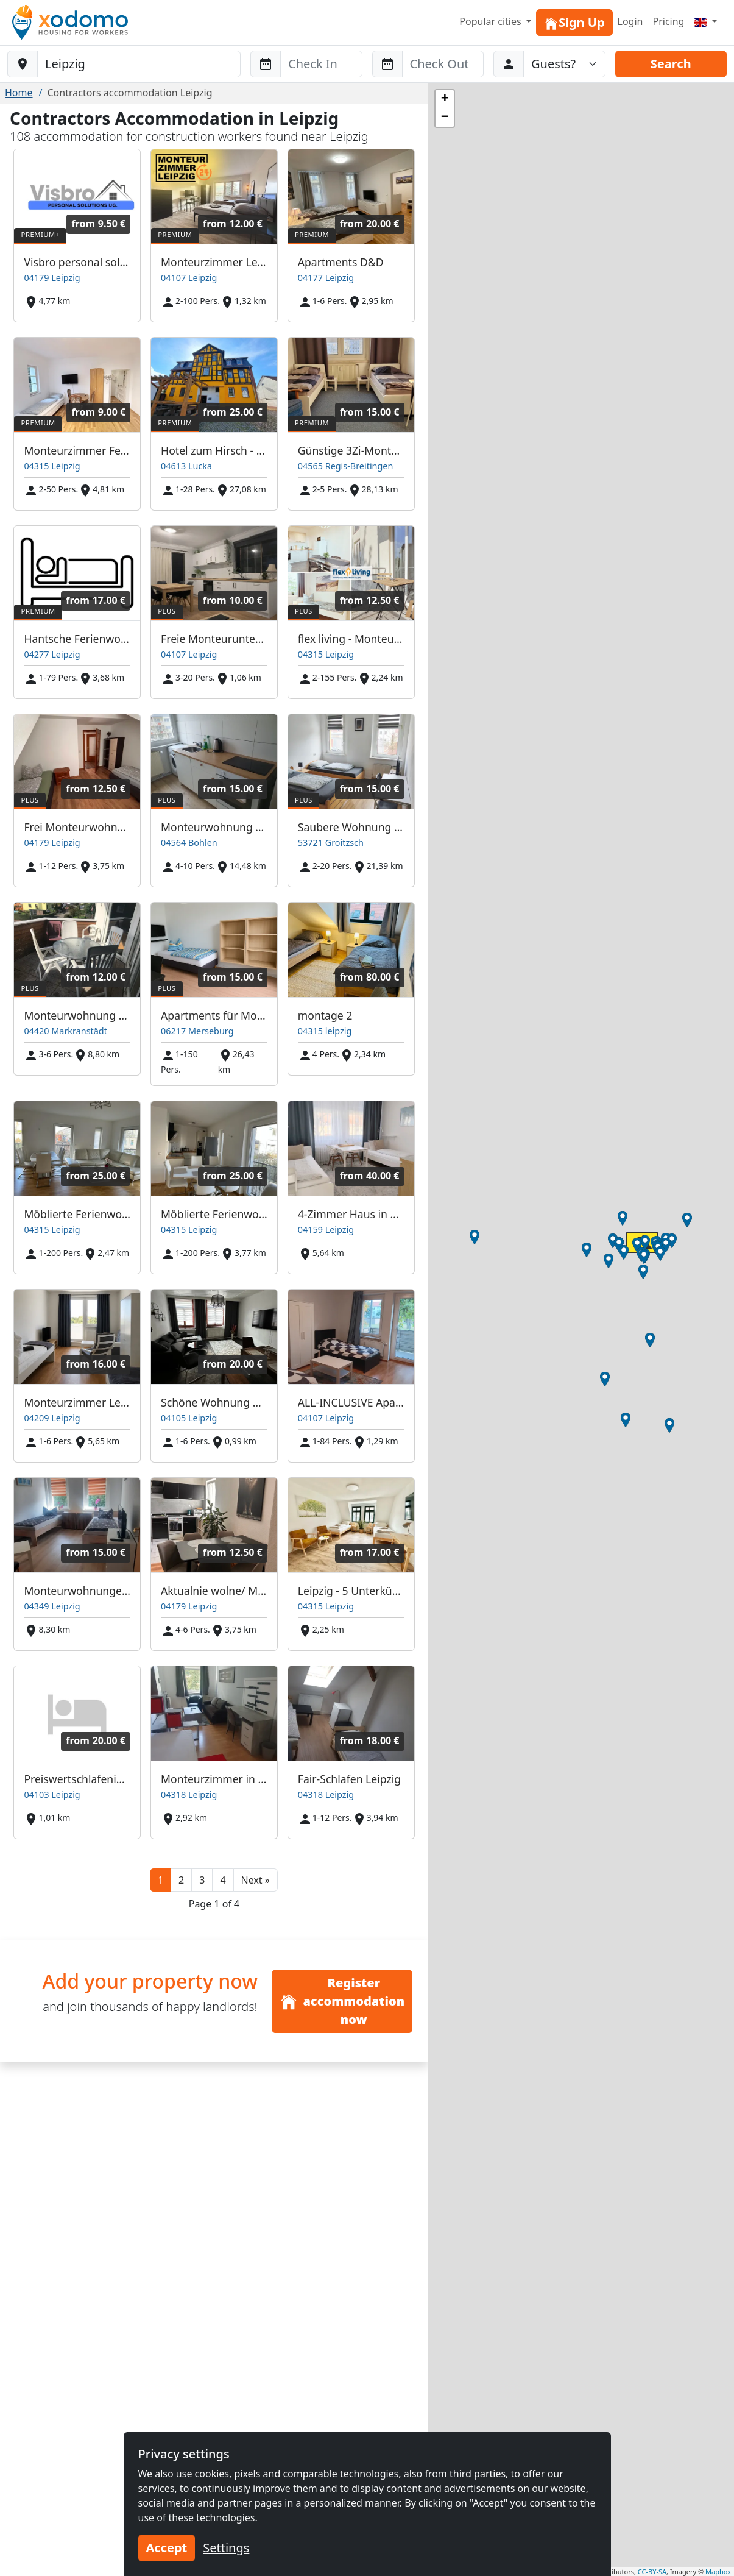 This screenshot has width=734, height=2576. What do you see at coordinates (167, 2547) in the screenshot?
I see `Accept` at bounding box center [167, 2547].